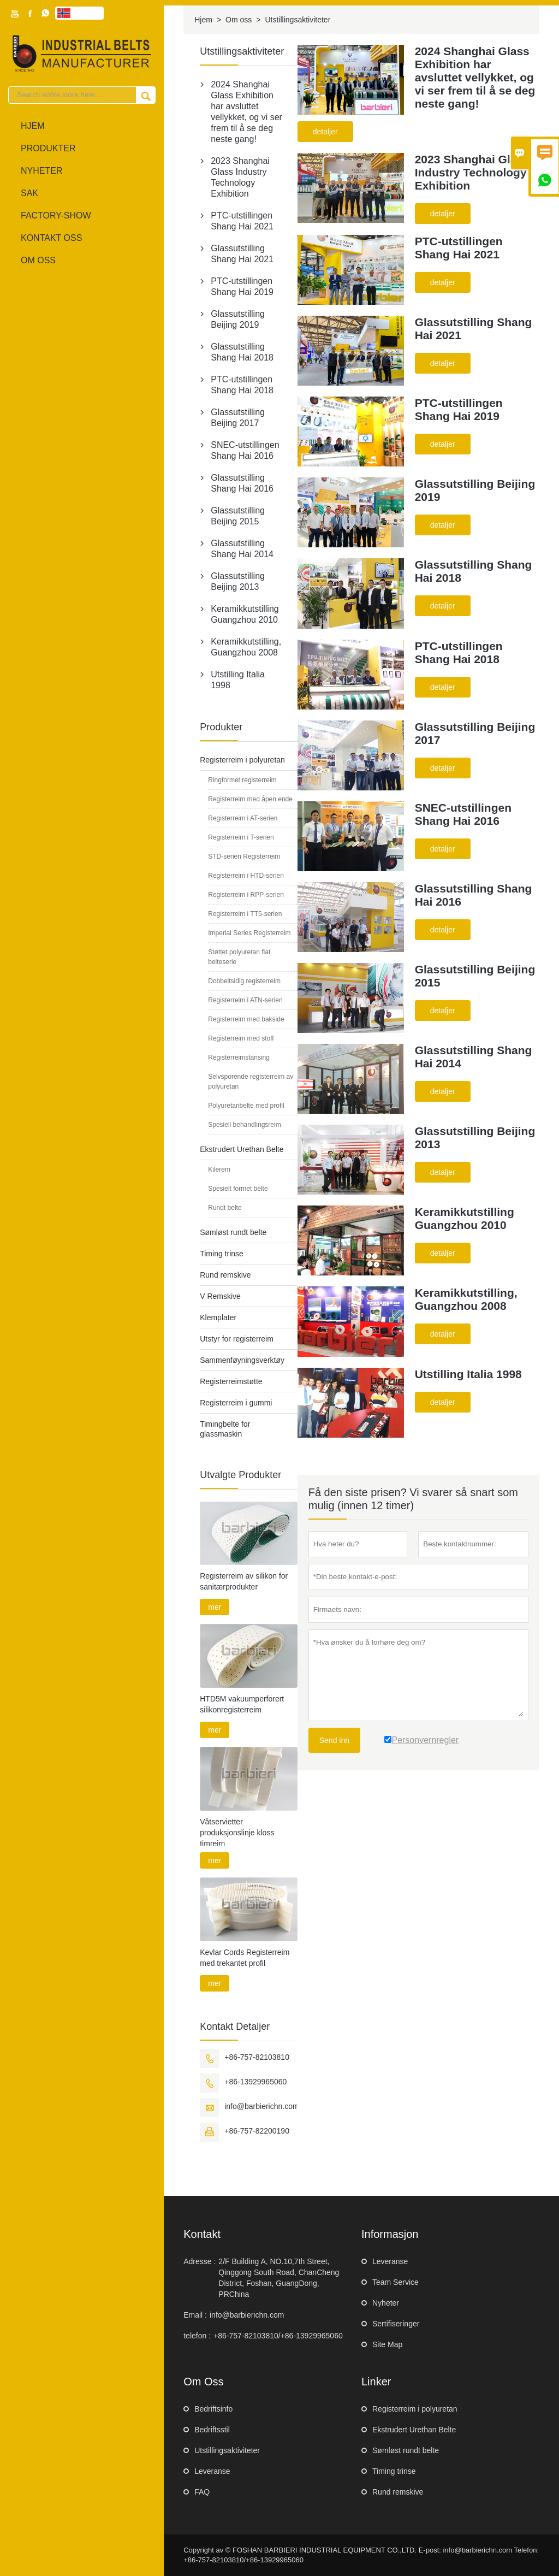 The height and width of the screenshot is (2576, 559). What do you see at coordinates (325, 131) in the screenshot?
I see `detaljer` at bounding box center [325, 131].